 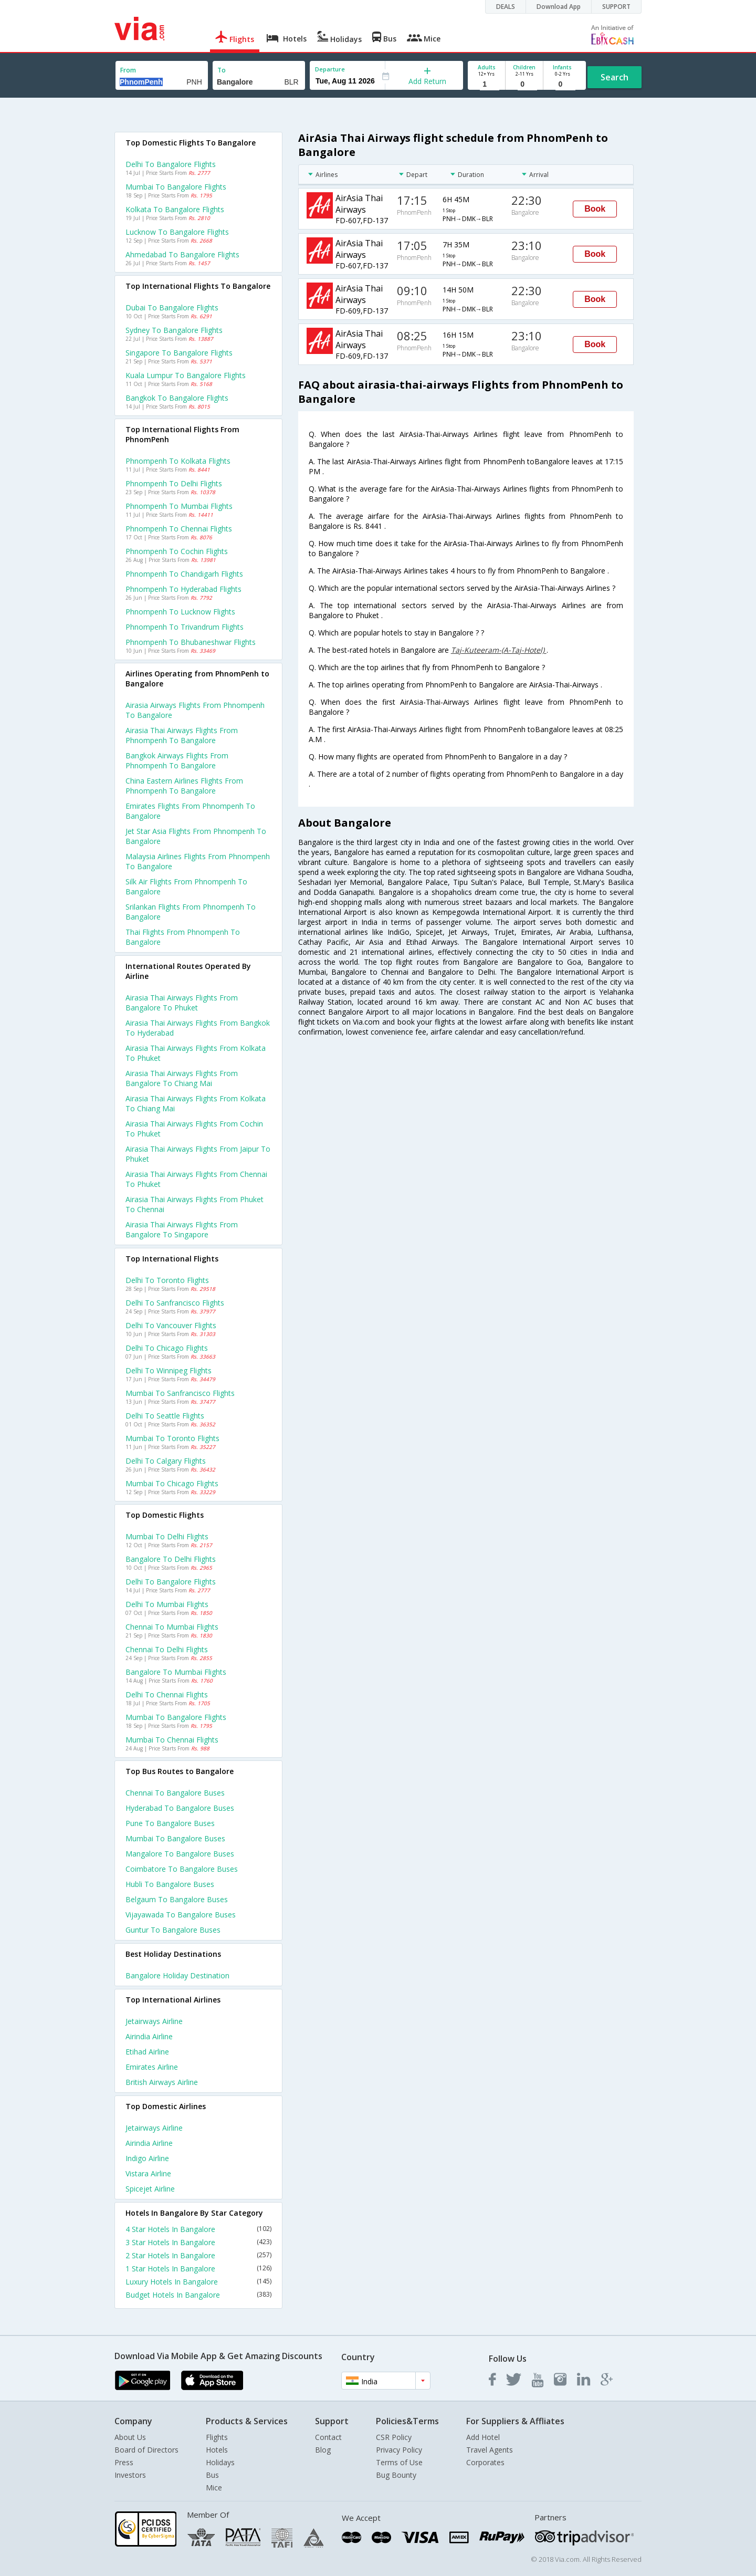 What do you see at coordinates (396, 2475) in the screenshot?
I see `Bug Bounty` at bounding box center [396, 2475].